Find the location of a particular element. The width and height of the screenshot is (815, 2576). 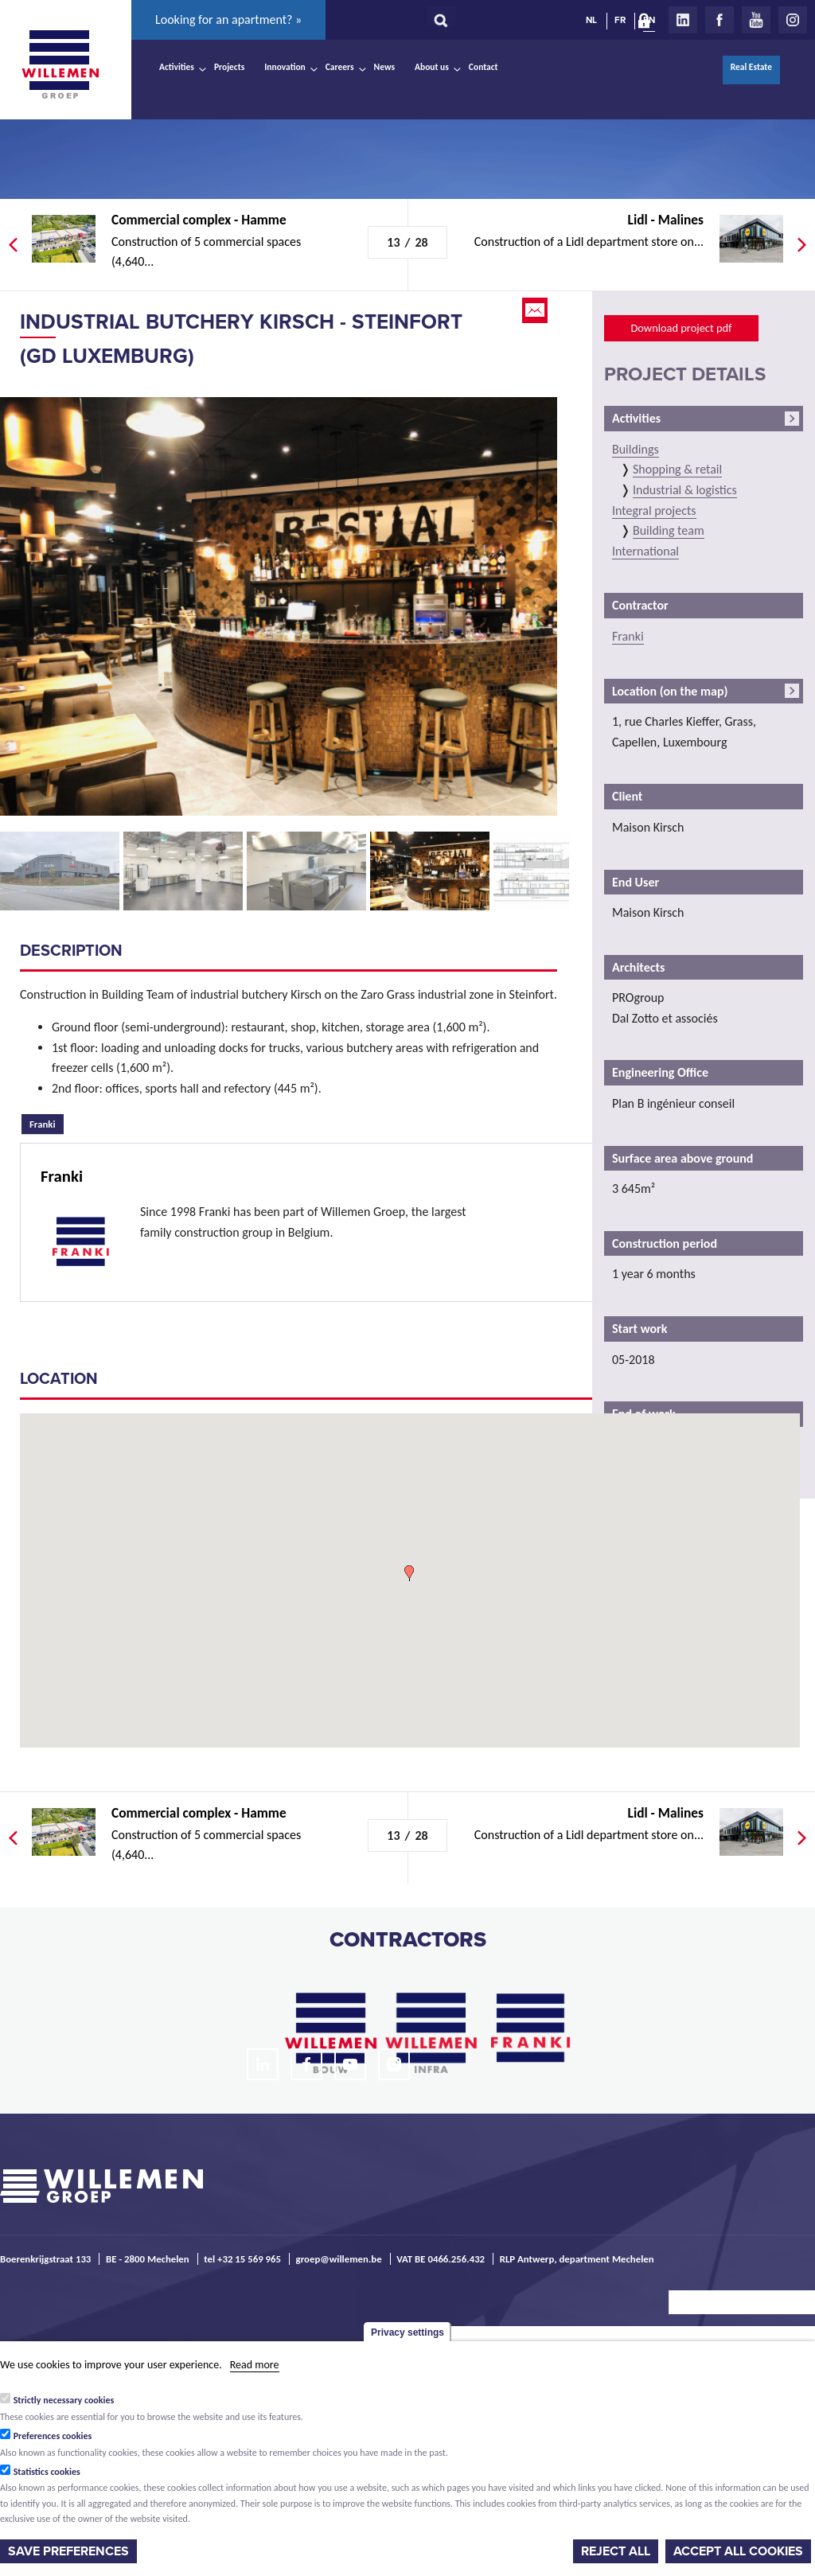

Contact is located at coordinates (483, 66).